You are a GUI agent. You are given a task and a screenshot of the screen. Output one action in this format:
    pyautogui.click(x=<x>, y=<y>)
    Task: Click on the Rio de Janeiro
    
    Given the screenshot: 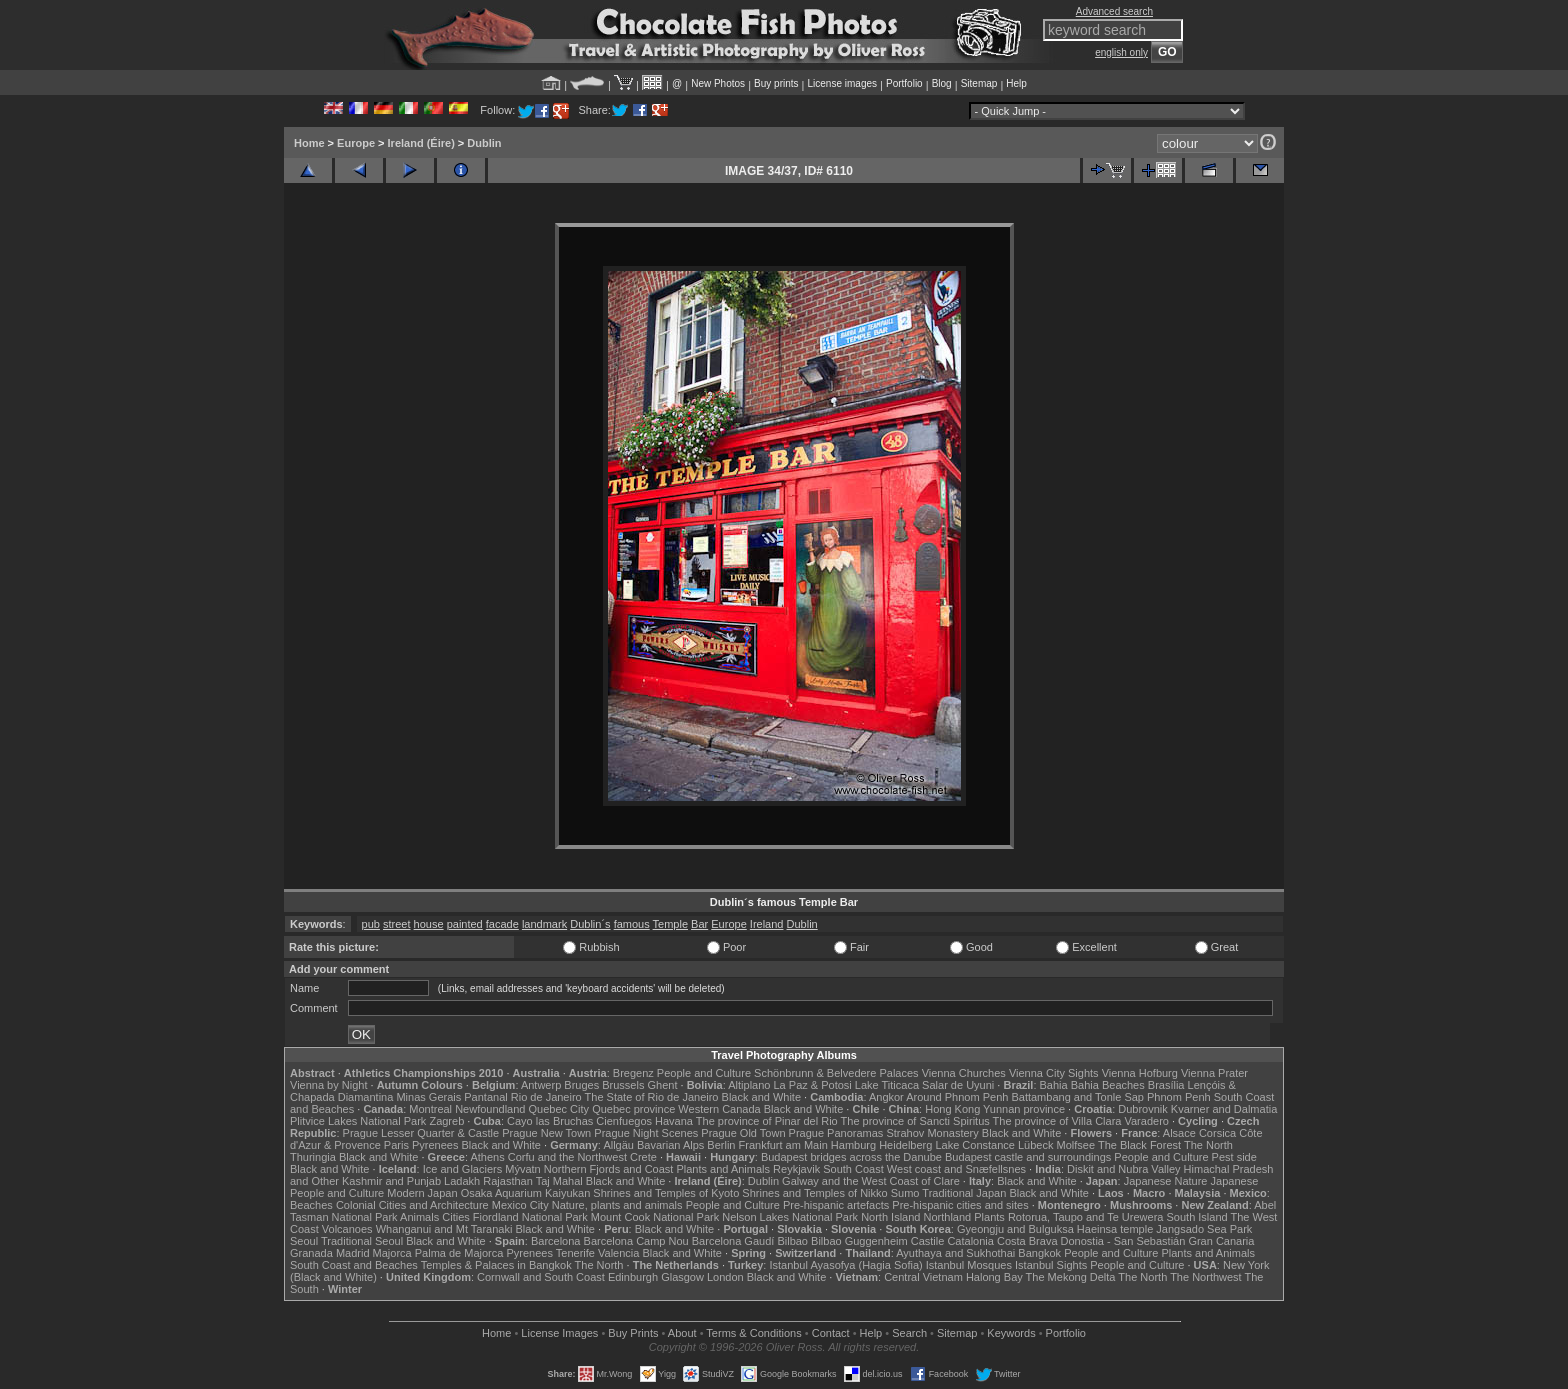 What is the action you would take?
    pyautogui.click(x=546, y=1097)
    